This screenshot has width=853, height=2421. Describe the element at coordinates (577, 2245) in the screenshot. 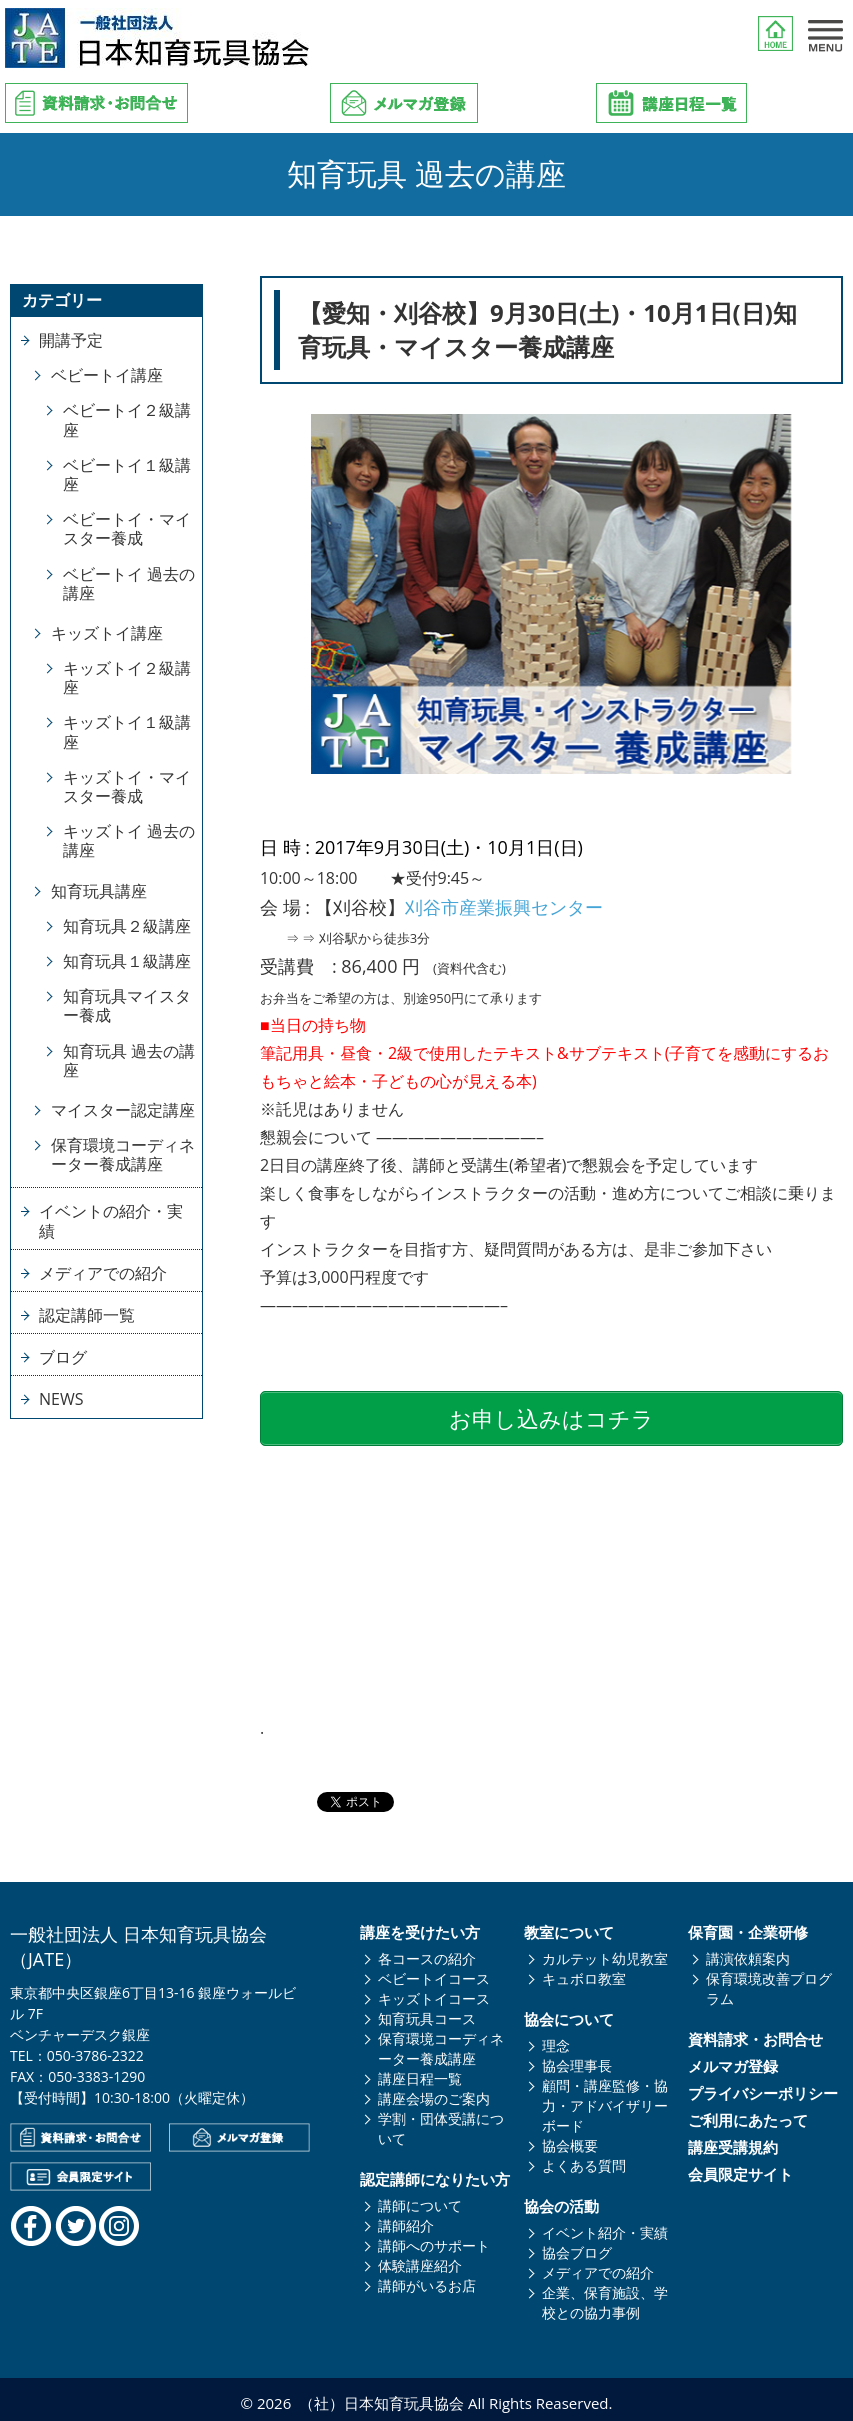

I see `協会ブログ` at that location.